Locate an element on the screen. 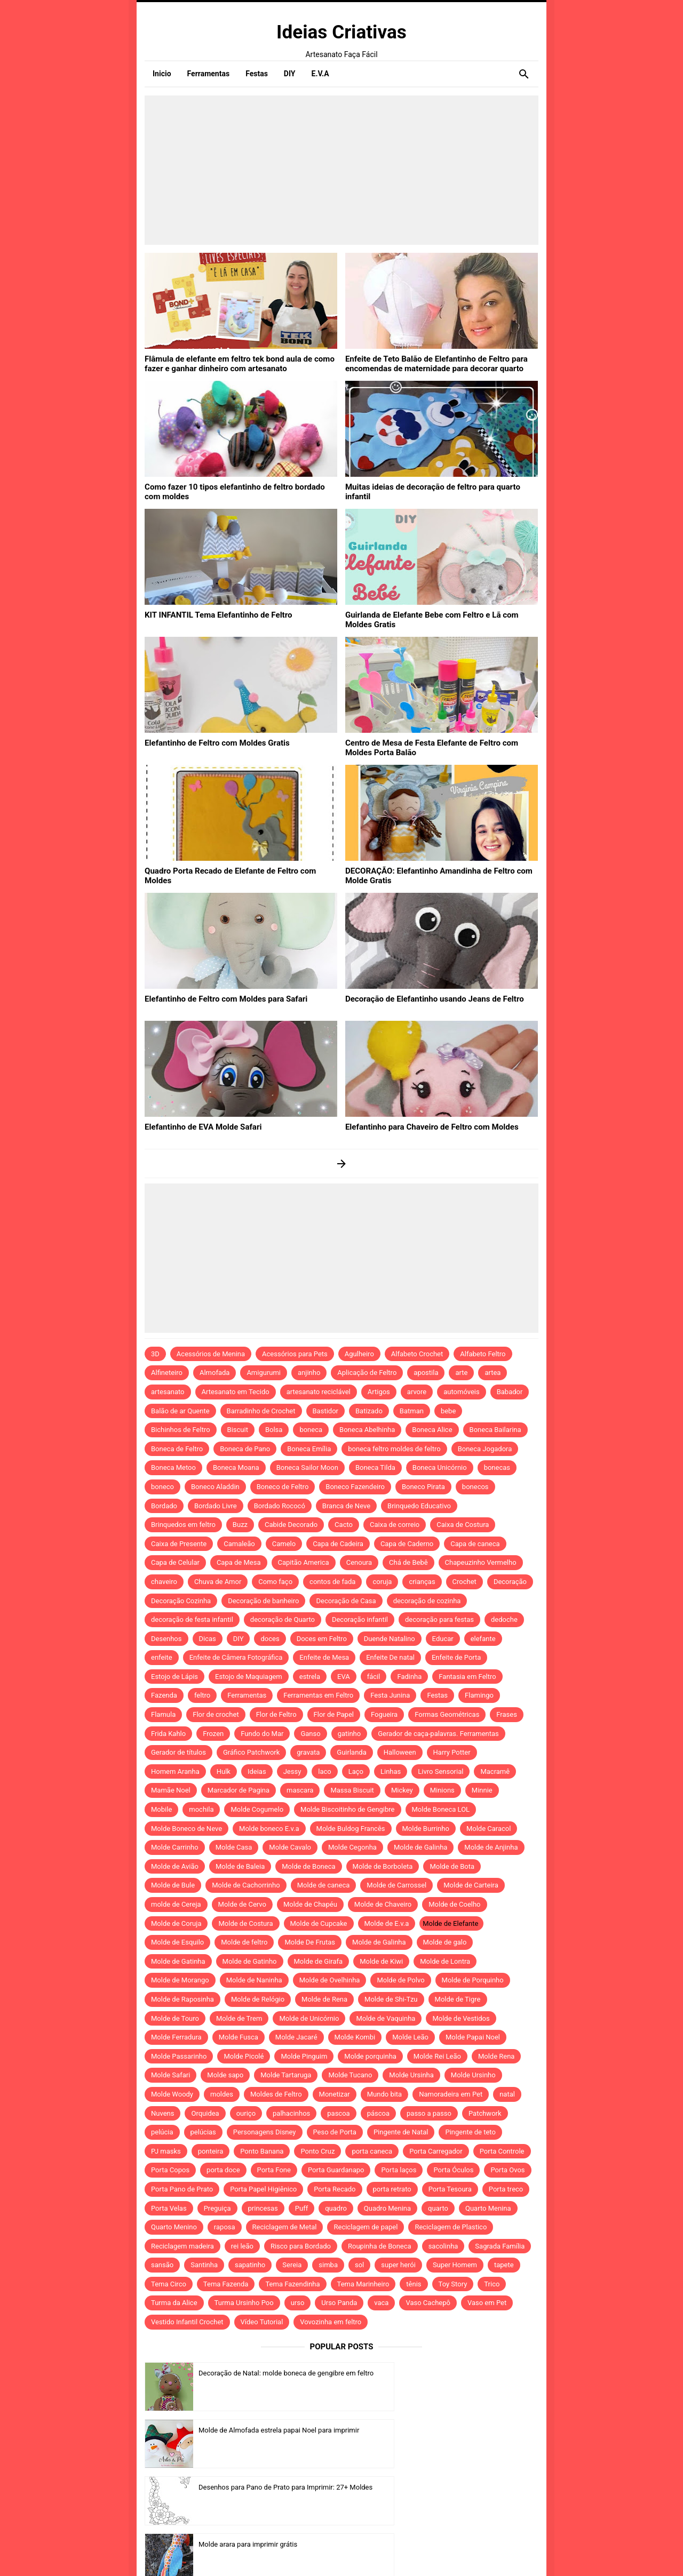 Image resolution: width=683 pixels, height=2576 pixels. Linhas is located at coordinates (390, 1771).